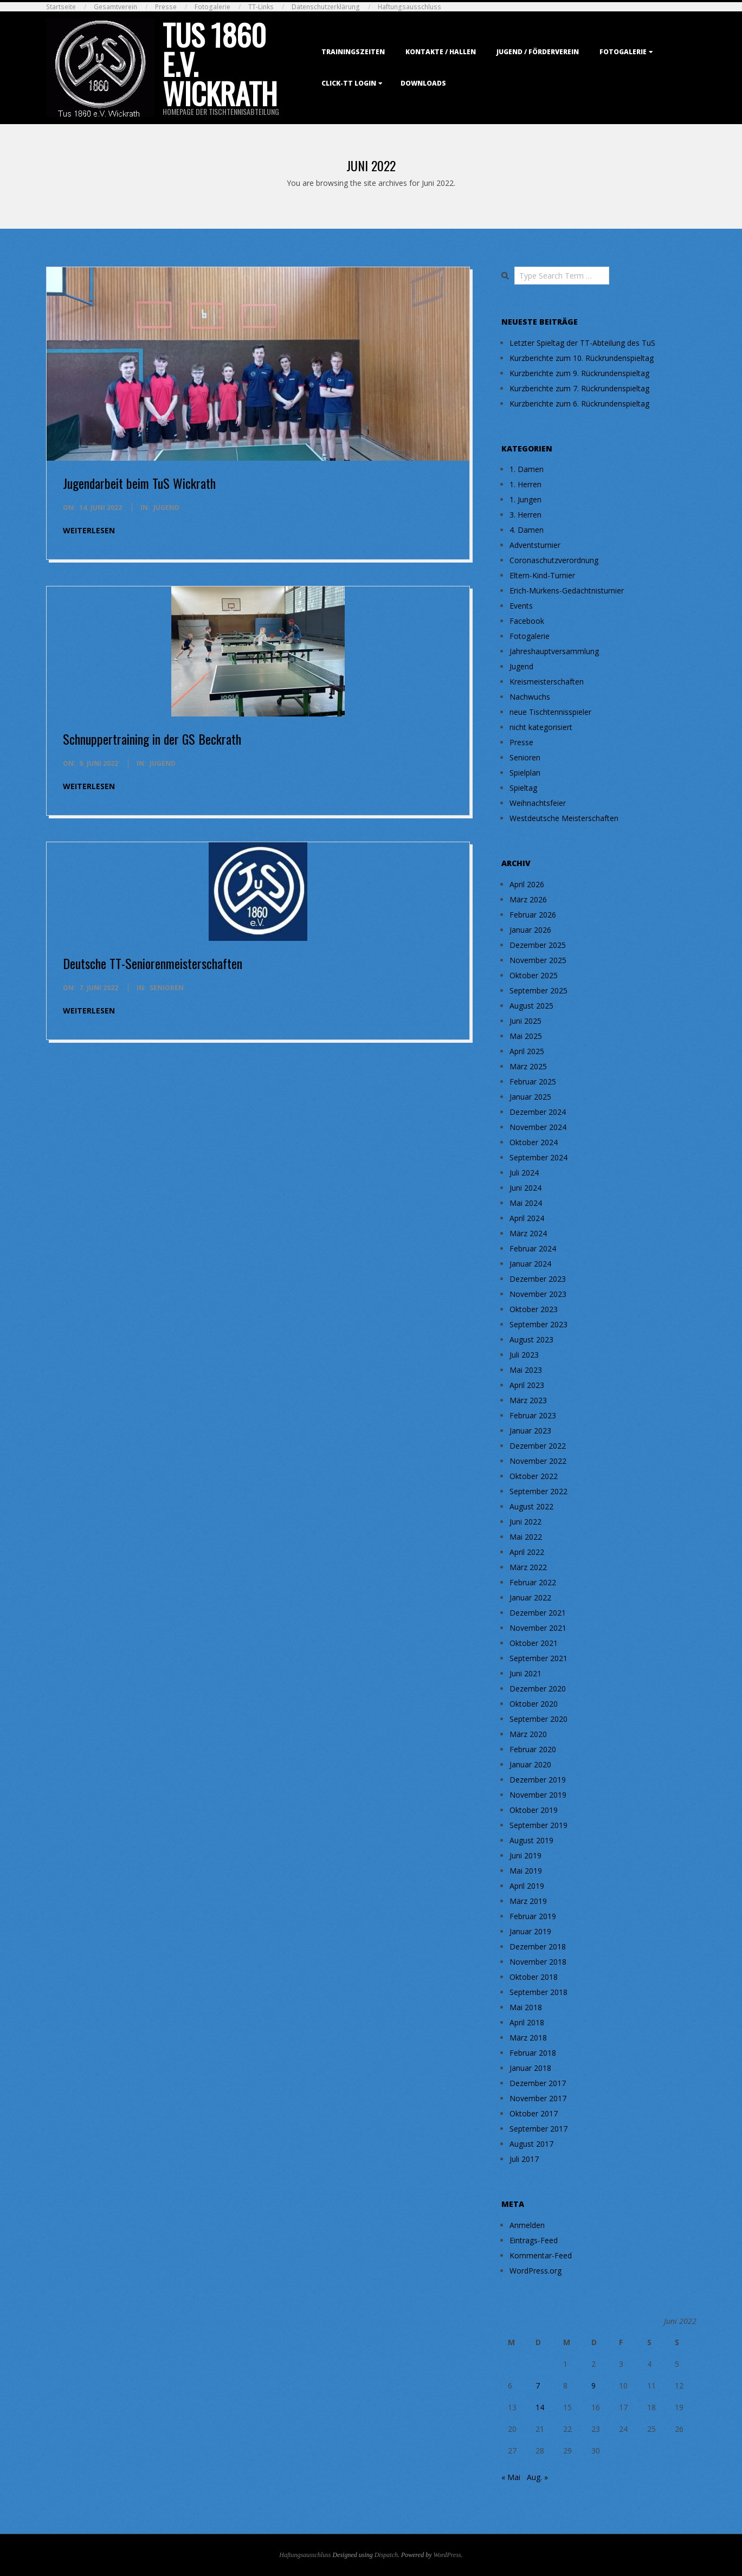 The height and width of the screenshot is (2576, 742). Describe the element at coordinates (538, 1825) in the screenshot. I see `September 2019` at that location.